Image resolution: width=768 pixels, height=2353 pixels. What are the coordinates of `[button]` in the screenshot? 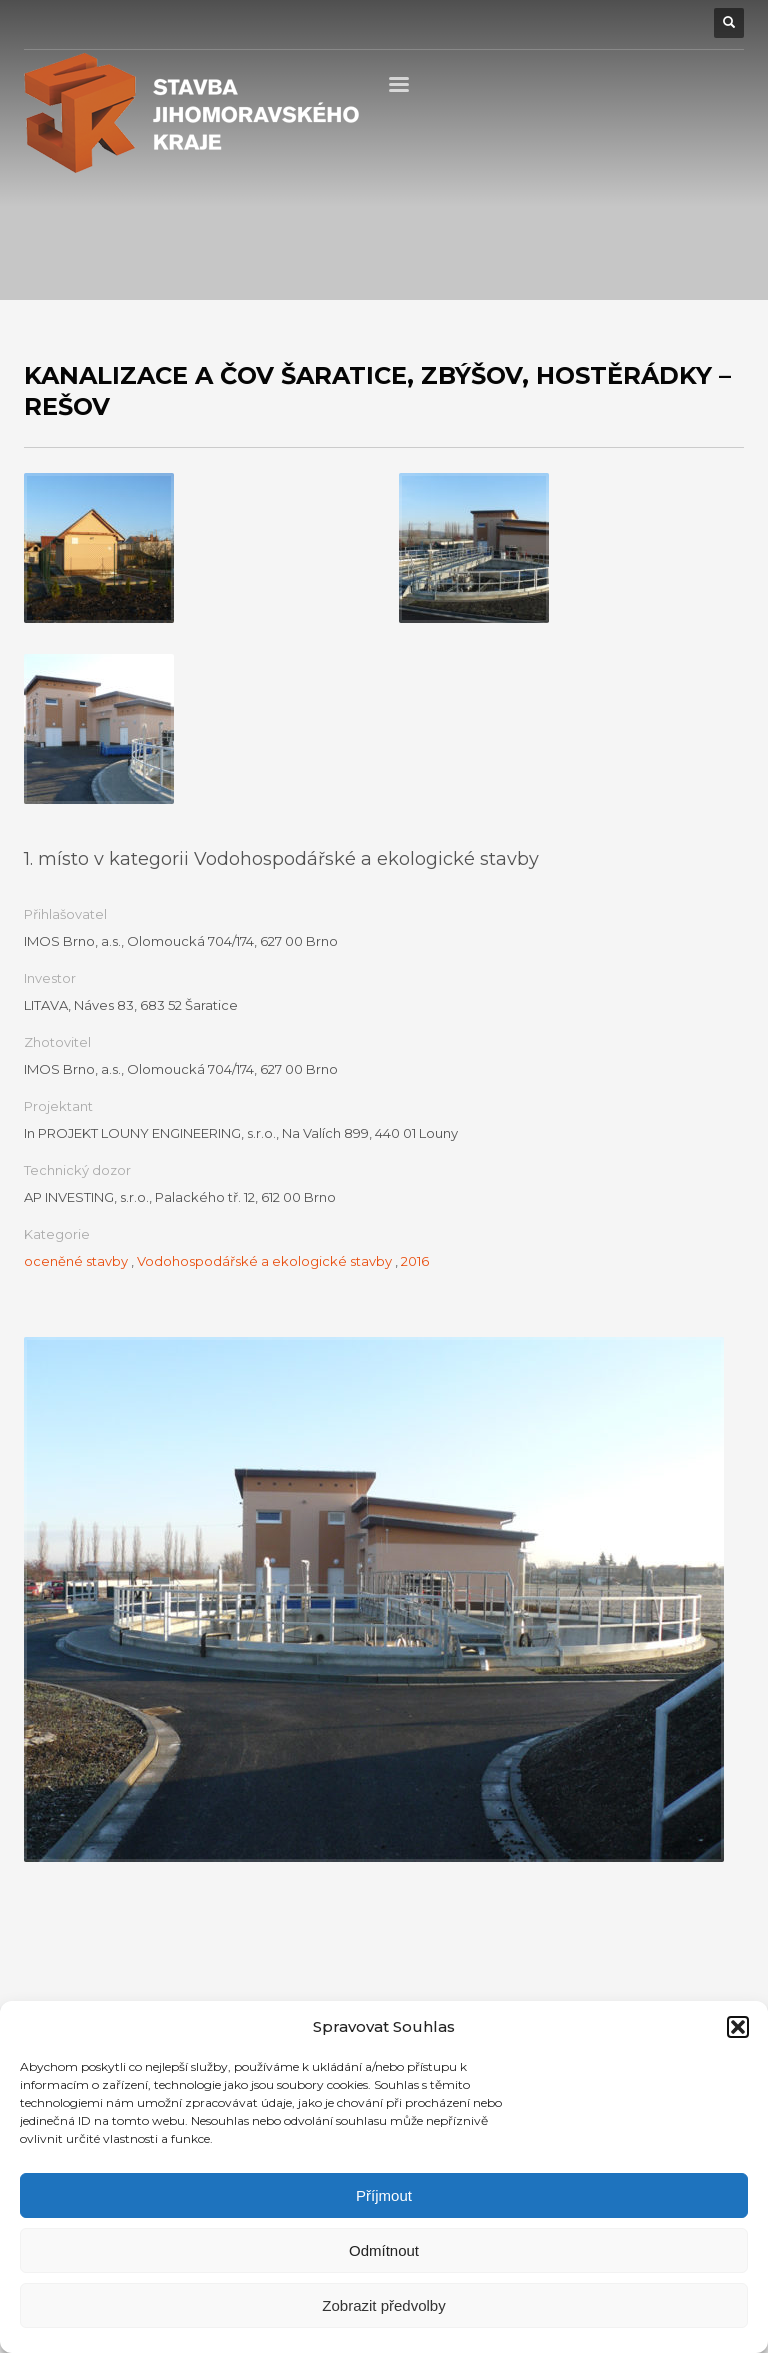 It's located at (738, 2027).